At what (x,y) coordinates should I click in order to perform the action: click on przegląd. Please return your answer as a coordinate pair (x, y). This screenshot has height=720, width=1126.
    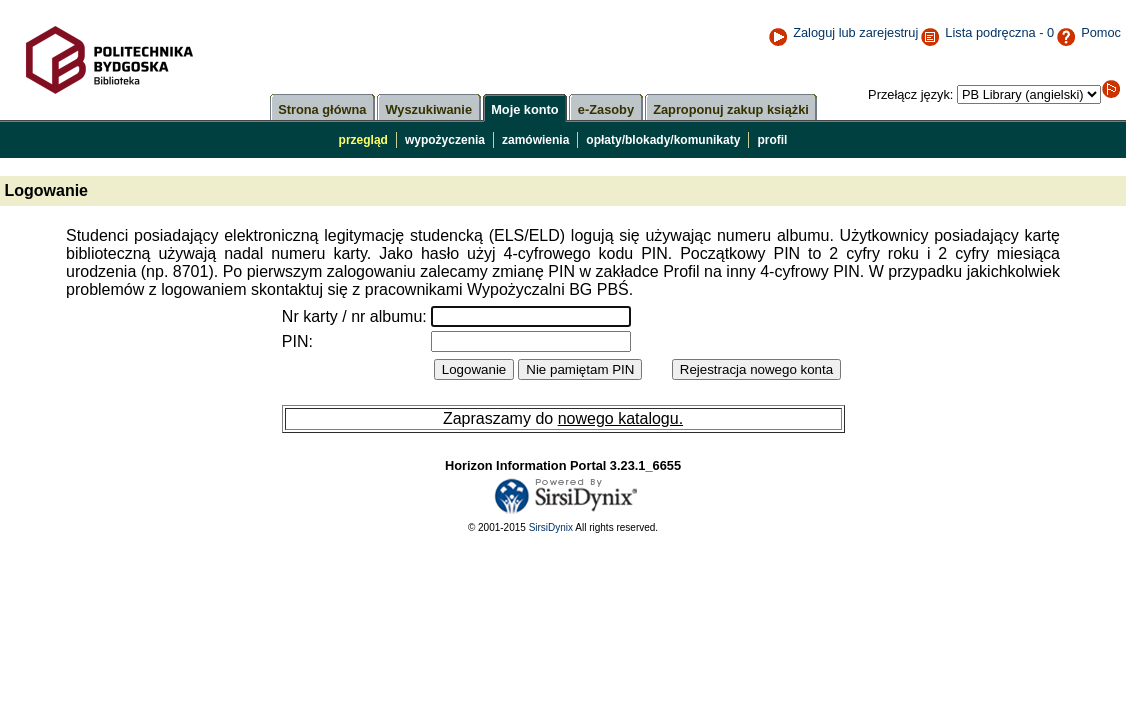
    Looking at the image, I should click on (363, 140).